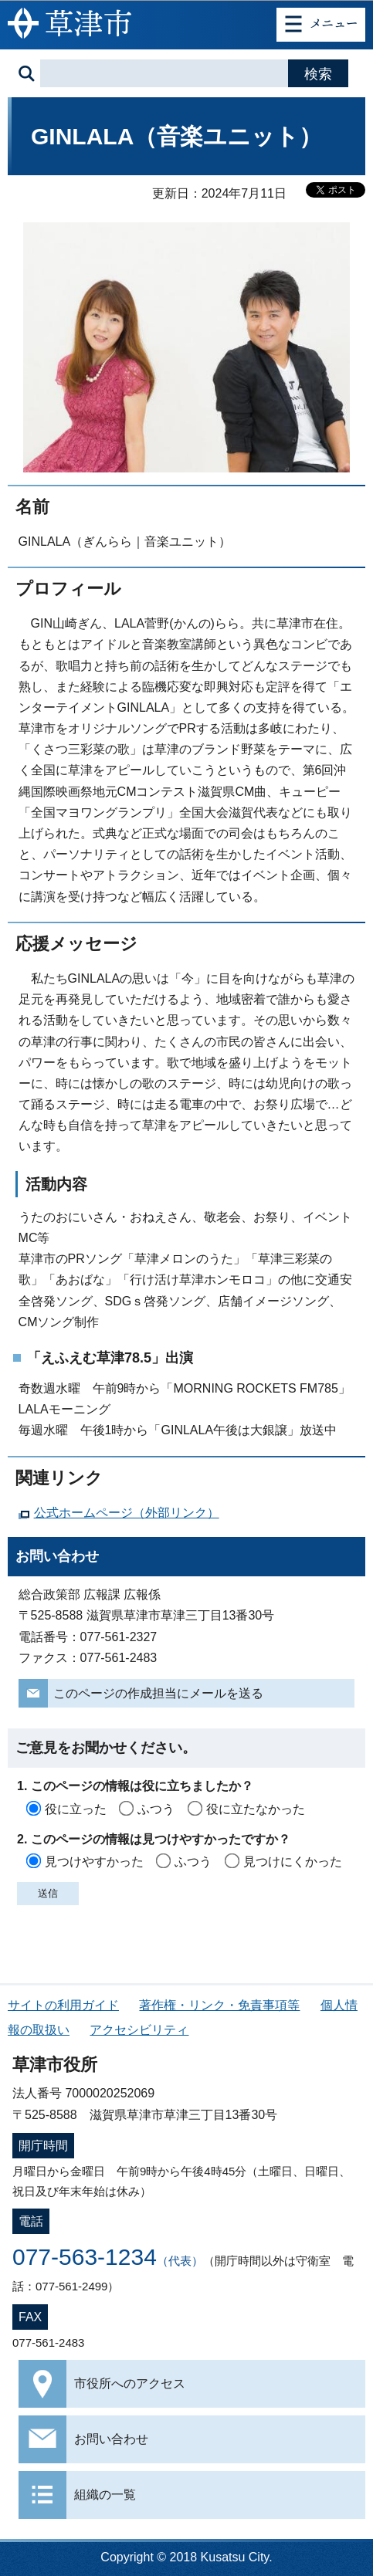 The height and width of the screenshot is (2576, 373). What do you see at coordinates (156, 1809) in the screenshot?
I see `ふつう` at bounding box center [156, 1809].